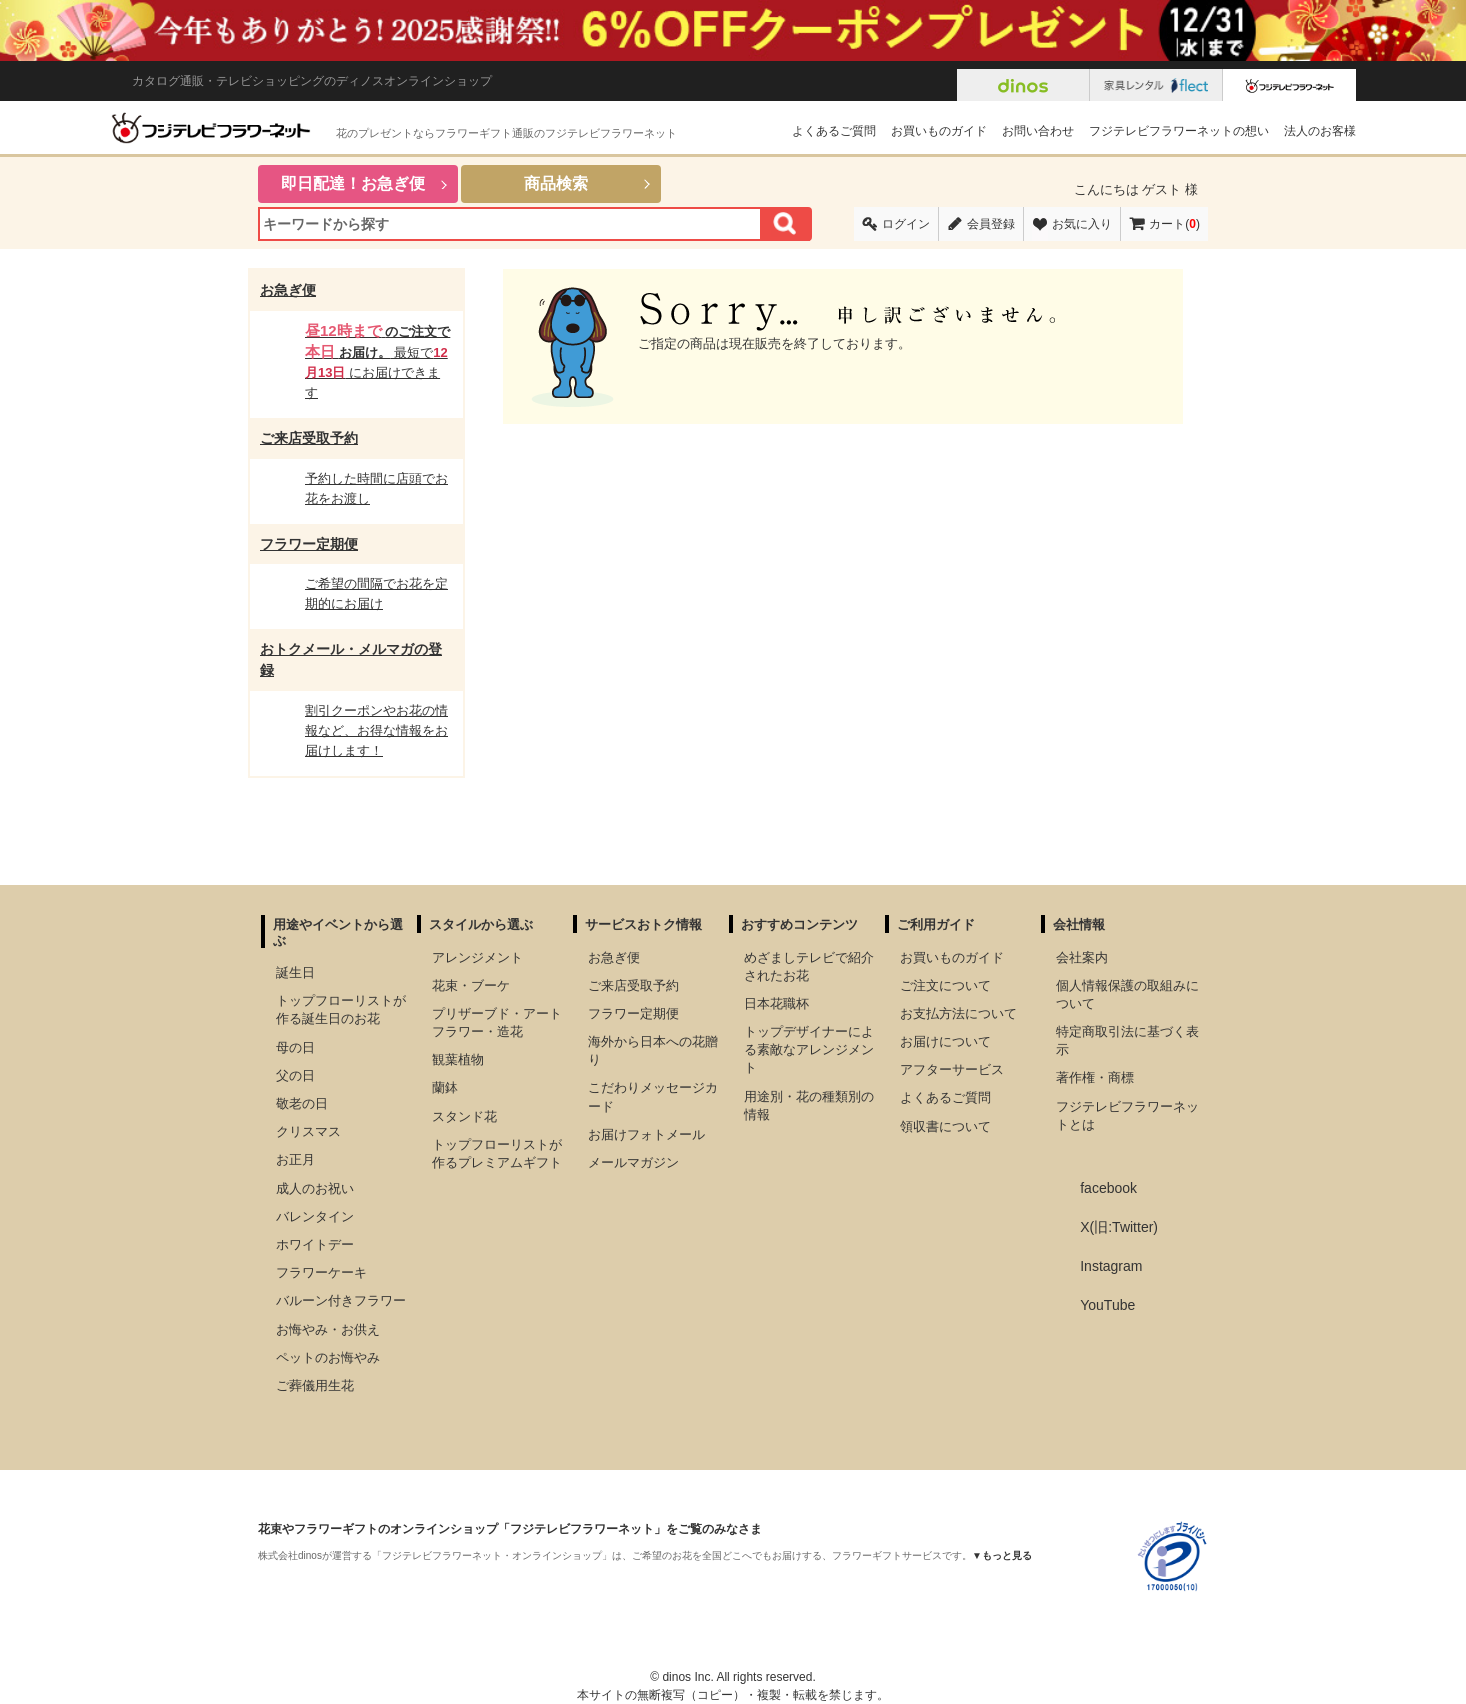 This screenshot has width=1466, height=1704. Describe the element at coordinates (288, 290) in the screenshot. I see `お急ぎ便` at that location.